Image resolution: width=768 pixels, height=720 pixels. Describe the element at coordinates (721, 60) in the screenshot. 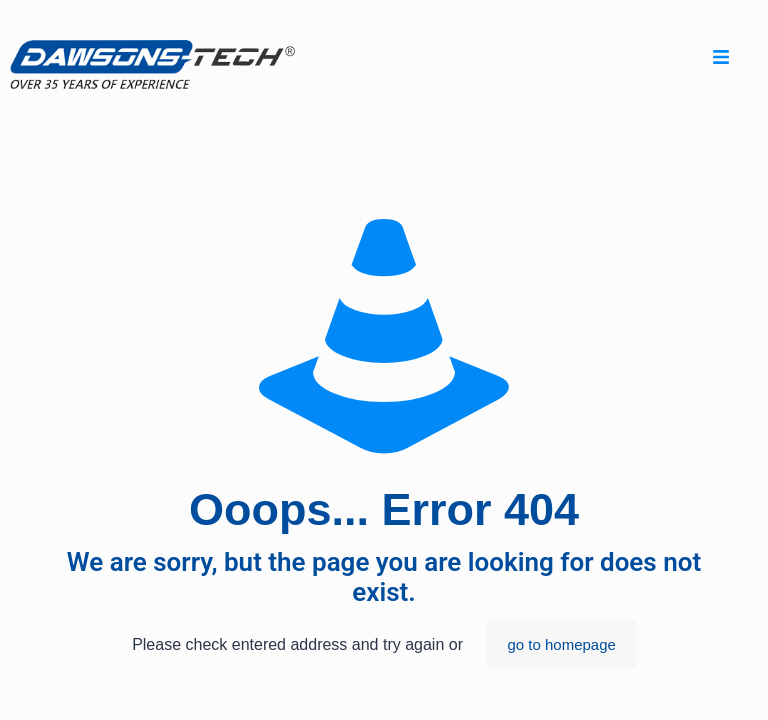

I see `[hamburger-icon]` at that location.